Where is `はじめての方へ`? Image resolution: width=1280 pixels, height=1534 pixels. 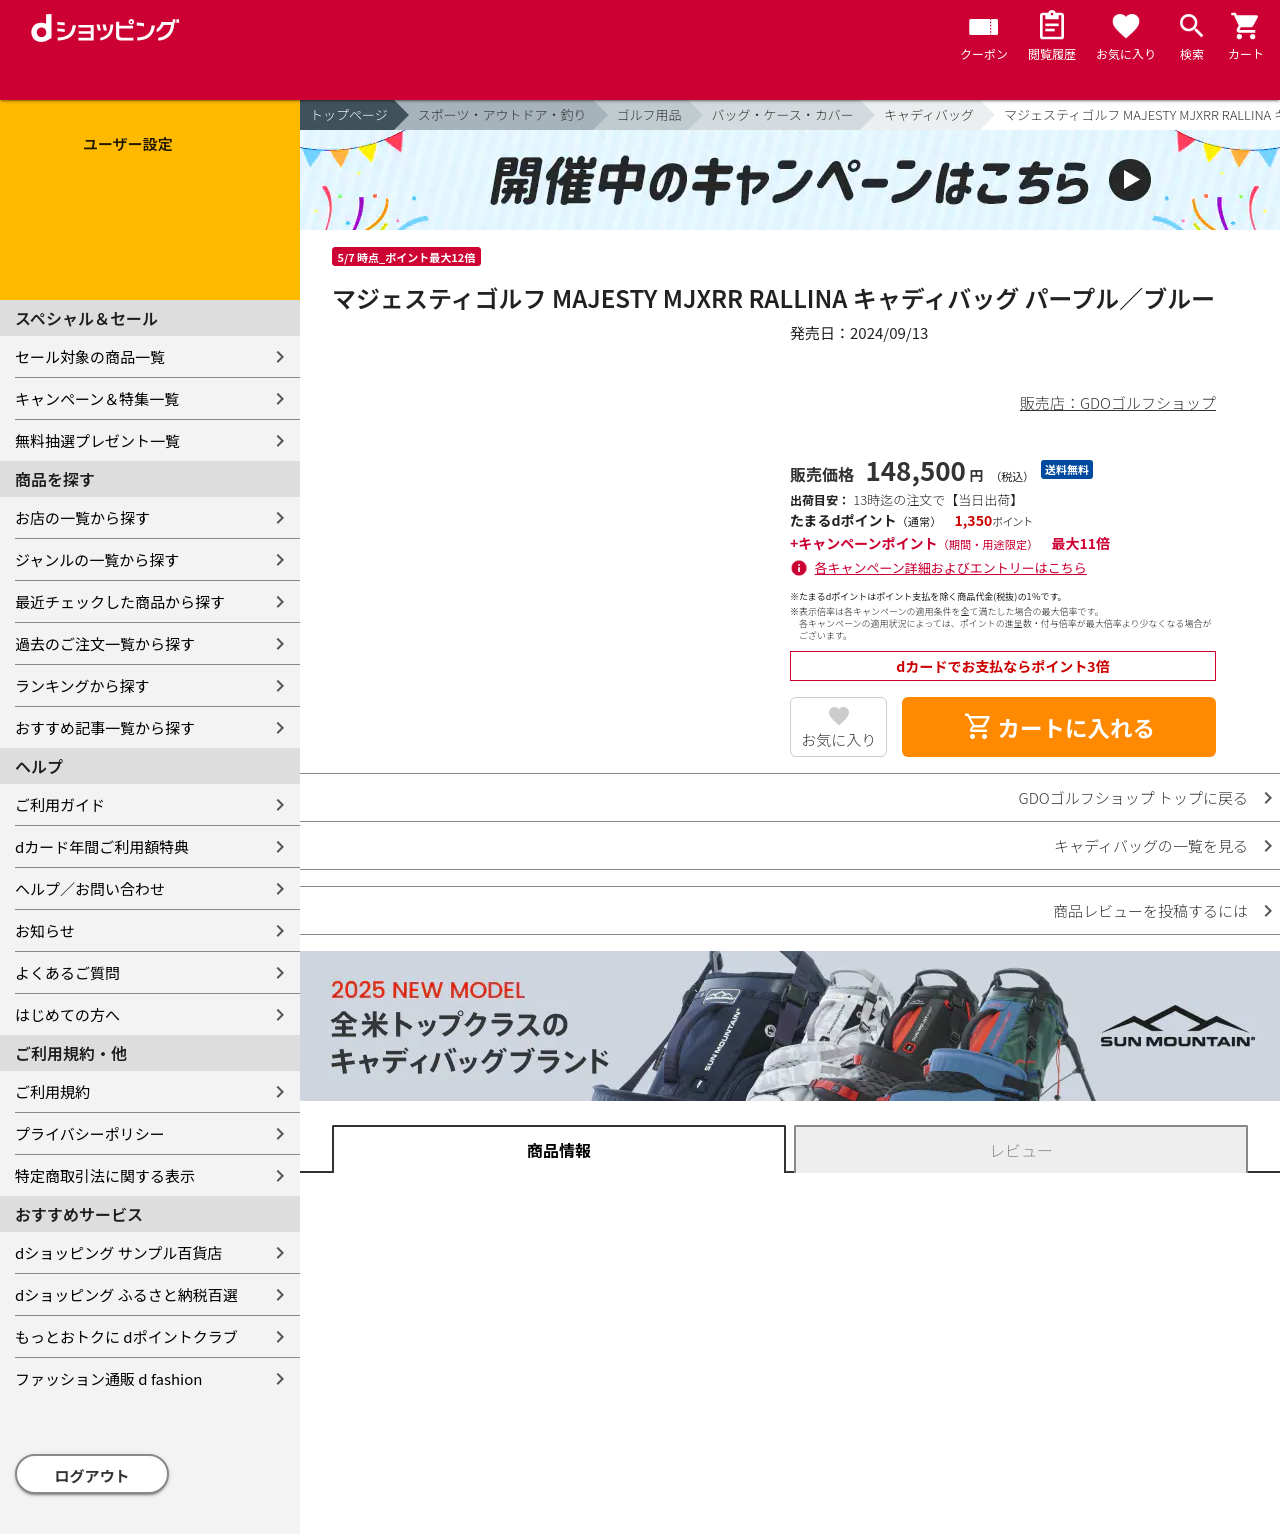
はじめての方へ is located at coordinates (67, 1014).